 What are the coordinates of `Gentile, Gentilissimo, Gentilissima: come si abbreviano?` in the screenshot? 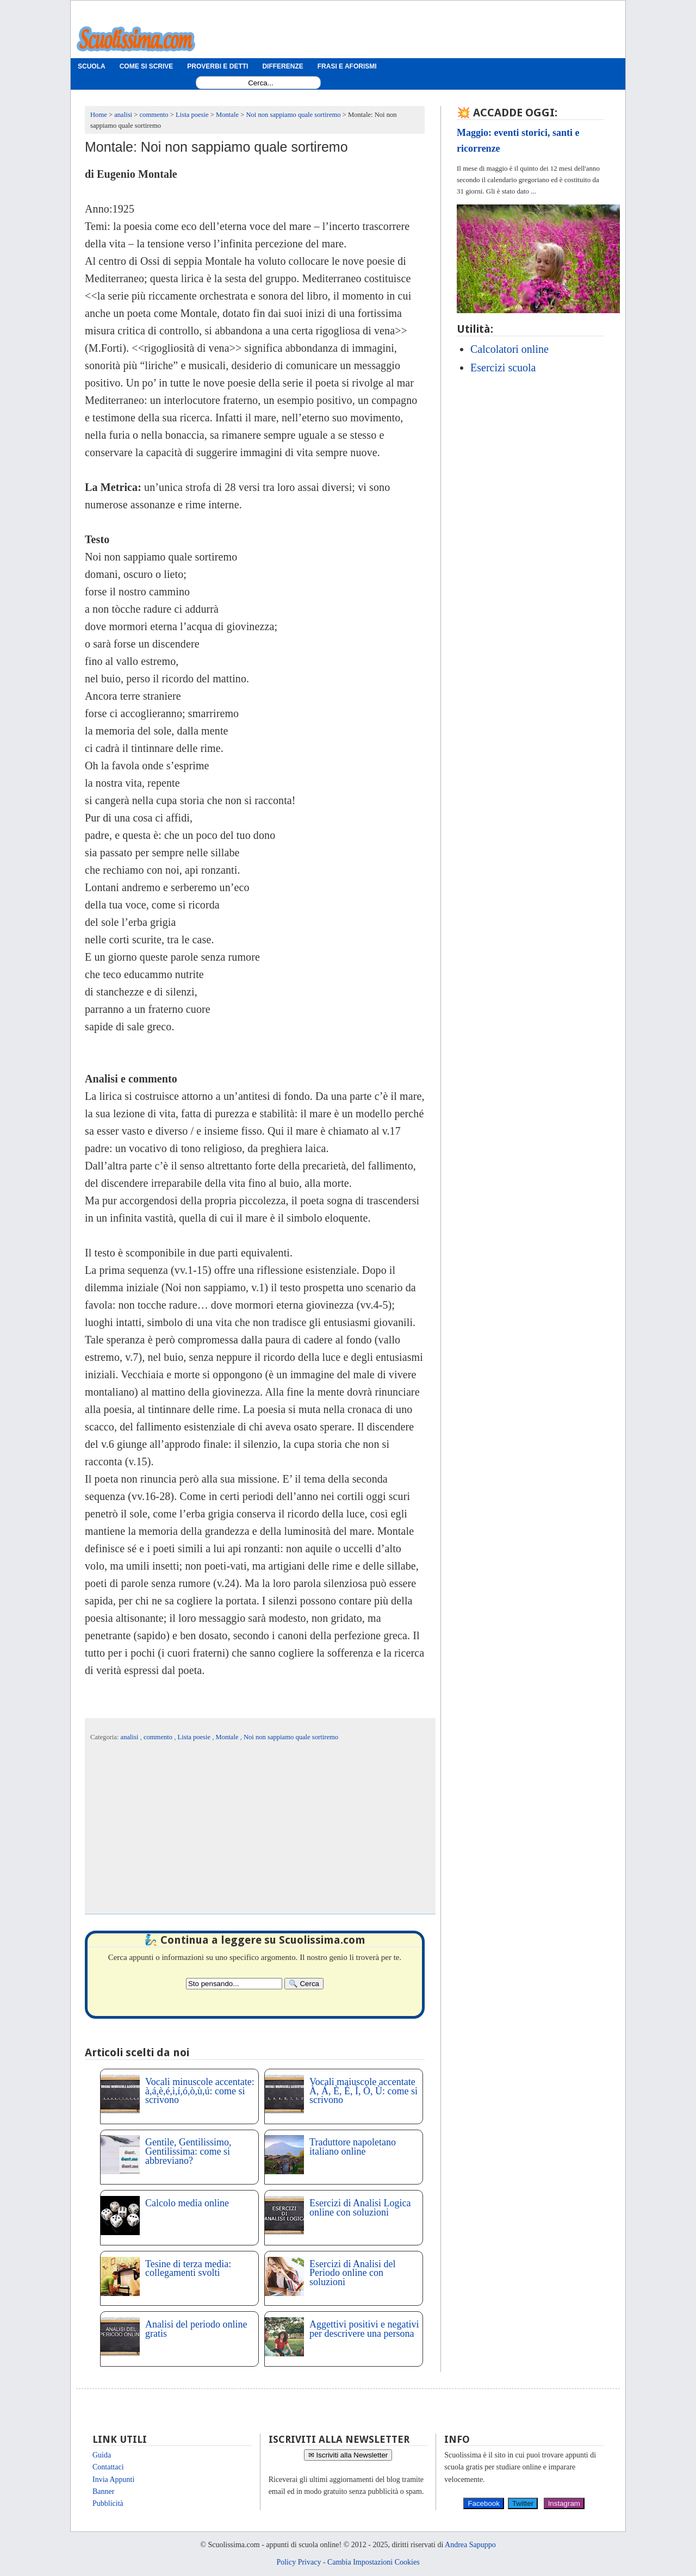 It's located at (188, 2151).